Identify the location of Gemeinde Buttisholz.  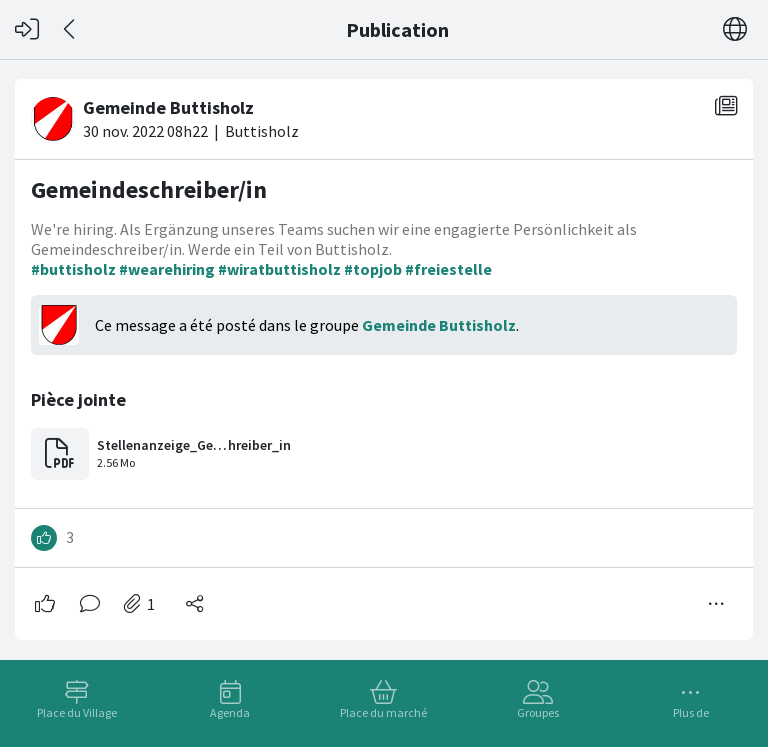
(439, 325).